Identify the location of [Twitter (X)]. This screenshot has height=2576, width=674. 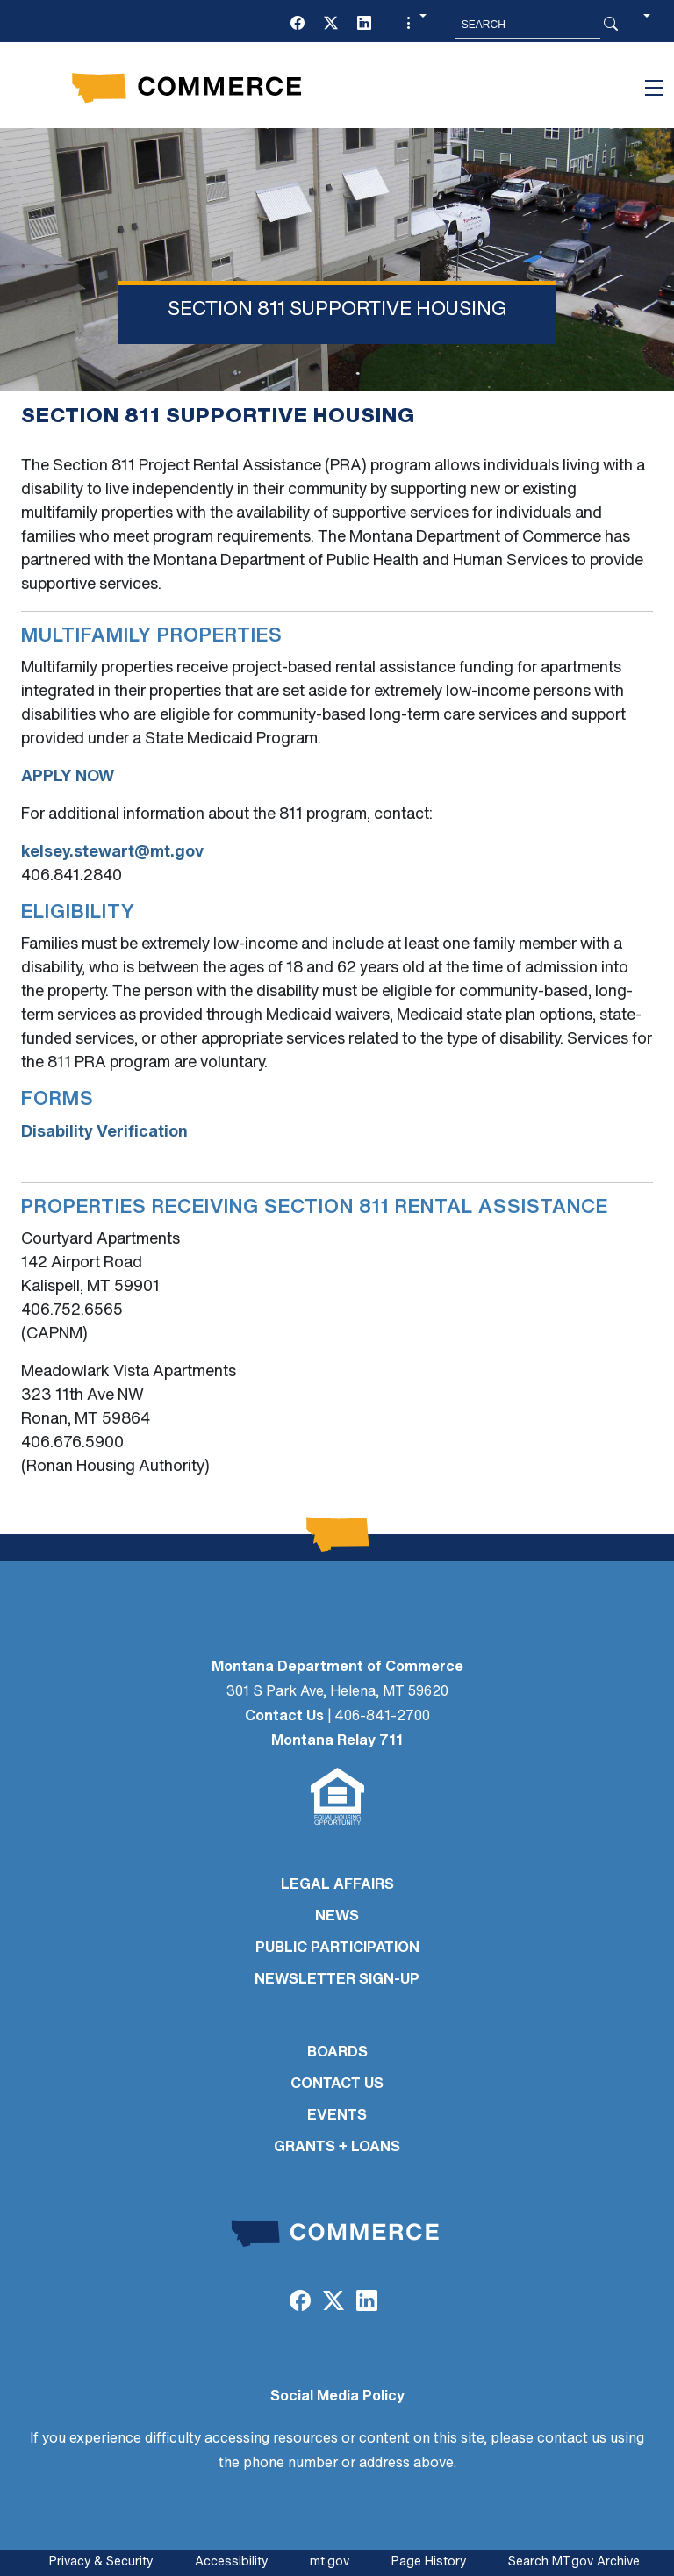
(331, 24).